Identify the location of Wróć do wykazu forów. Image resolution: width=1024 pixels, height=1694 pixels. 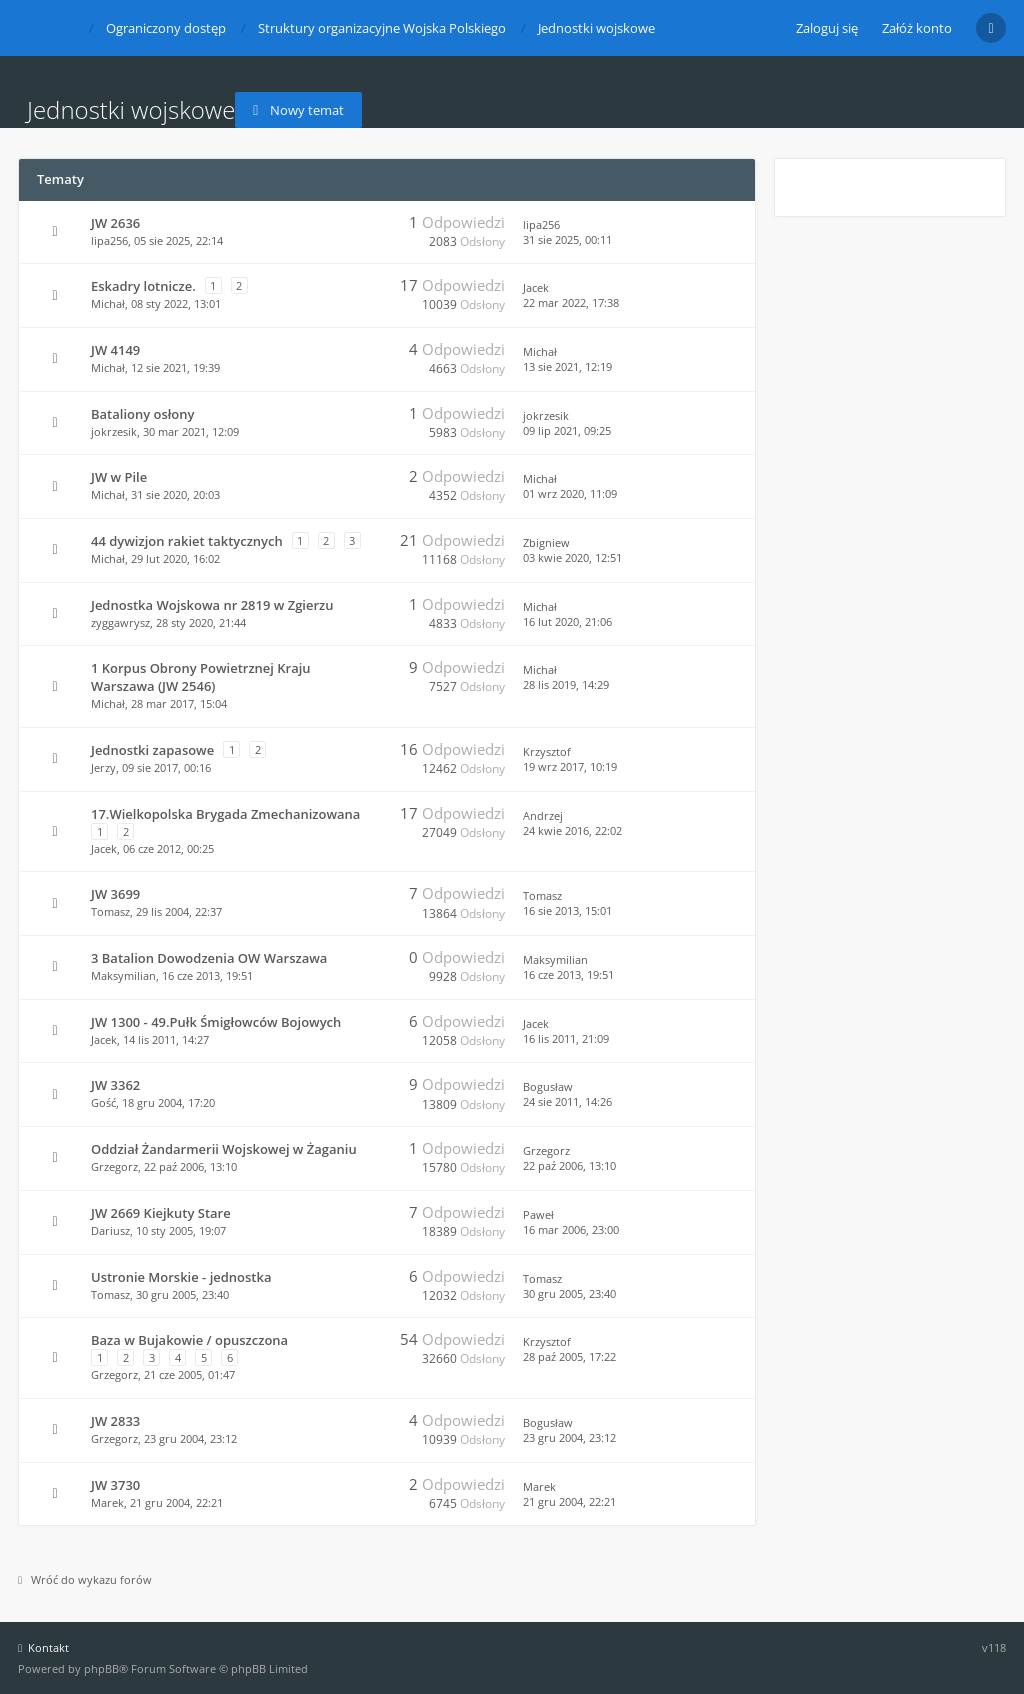
(85, 1579).